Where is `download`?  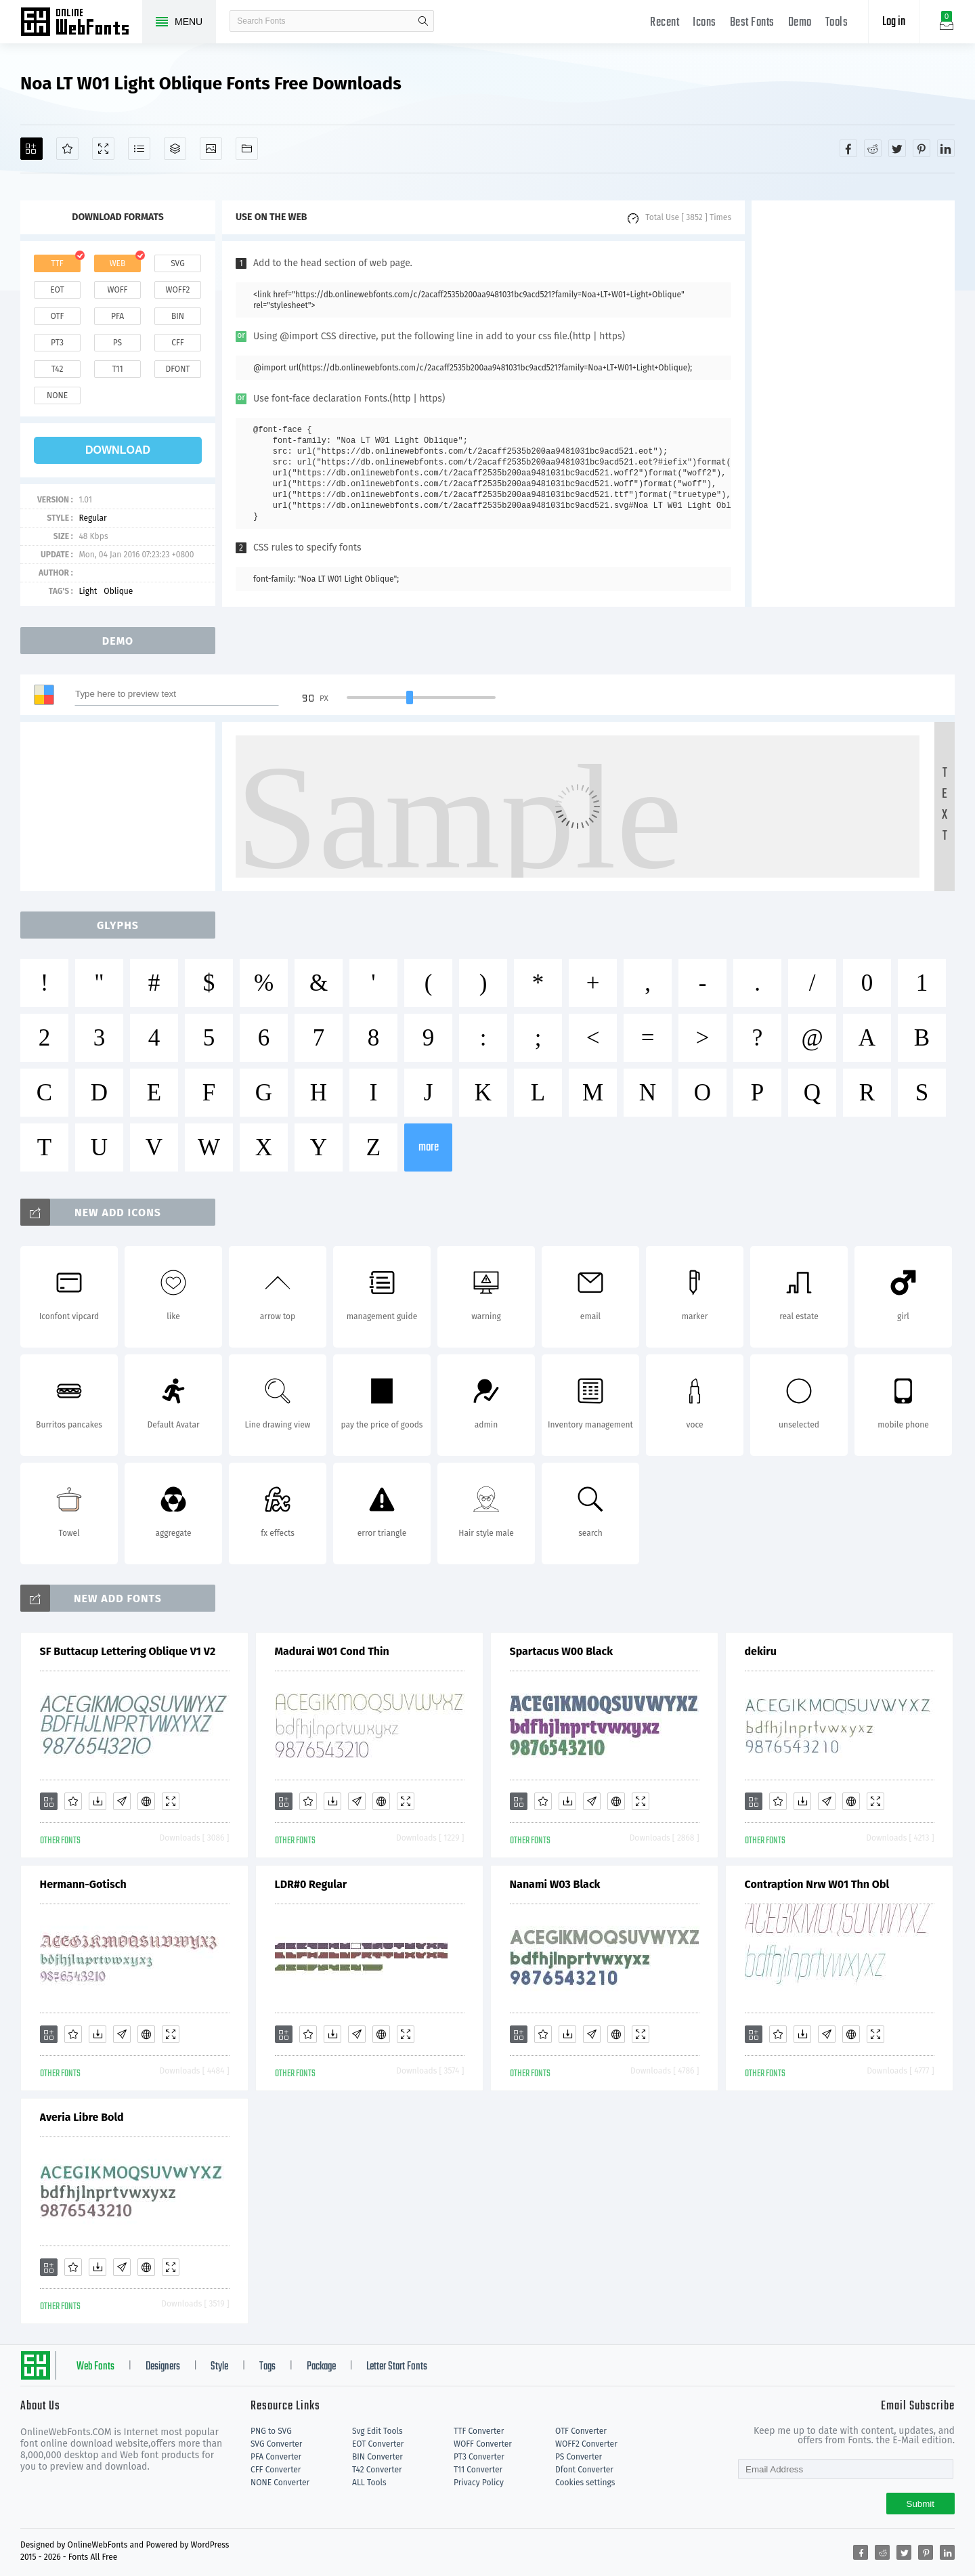
download is located at coordinates (117, 450).